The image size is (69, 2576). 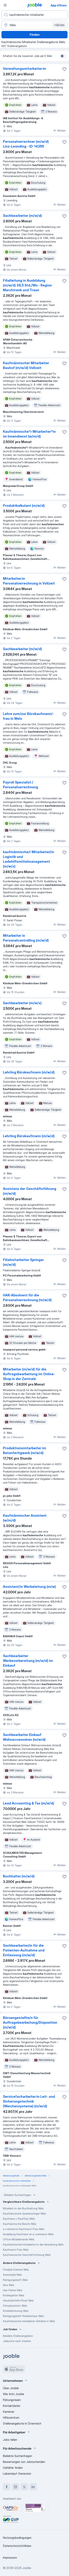 What do you see at coordinates (30, 2022) in the screenshot?
I see `Büroangestellte/n für Auftragsbearbeitung/Disposition (m/w/d)` at bounding box center [30, 2022].